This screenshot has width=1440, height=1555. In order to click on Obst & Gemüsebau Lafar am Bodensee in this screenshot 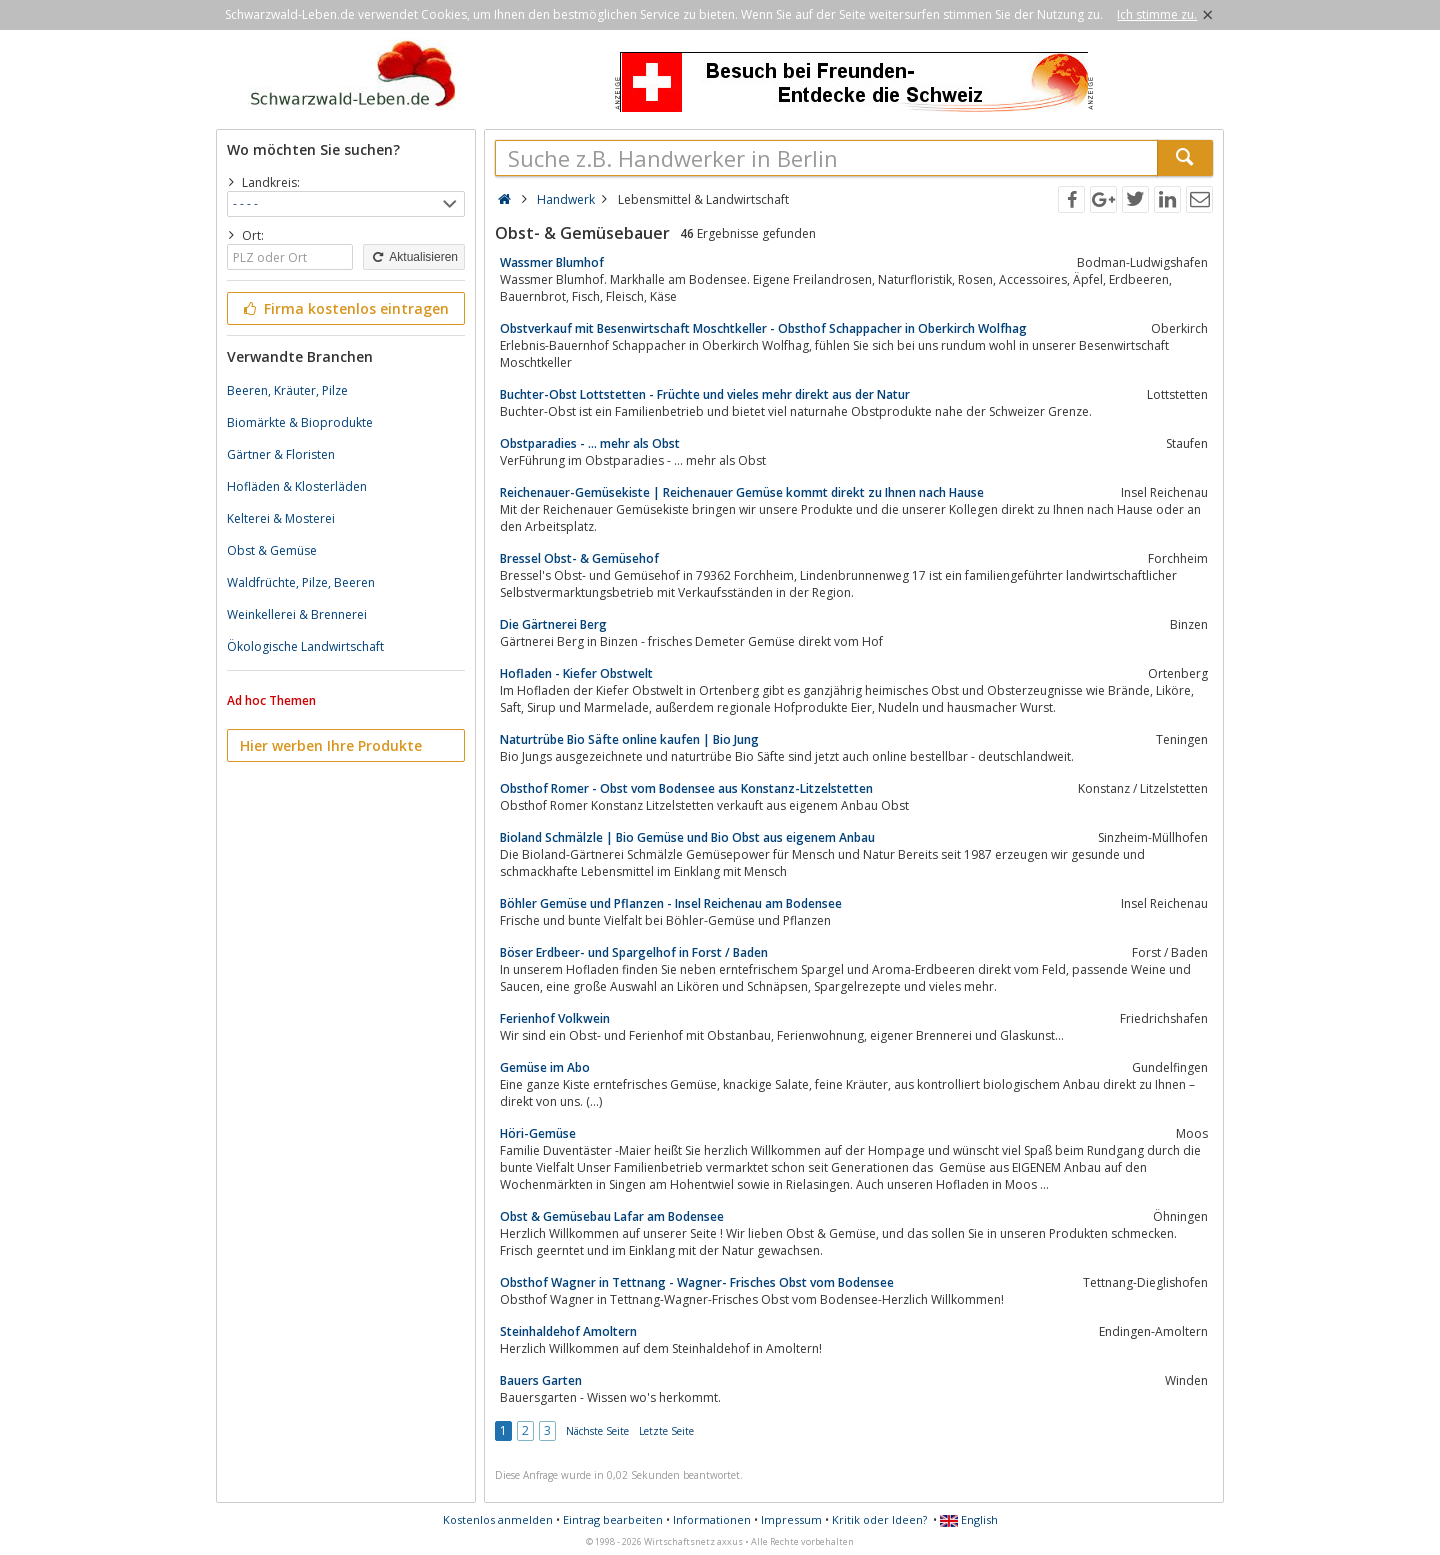, I will do `click(612, 1216)`.